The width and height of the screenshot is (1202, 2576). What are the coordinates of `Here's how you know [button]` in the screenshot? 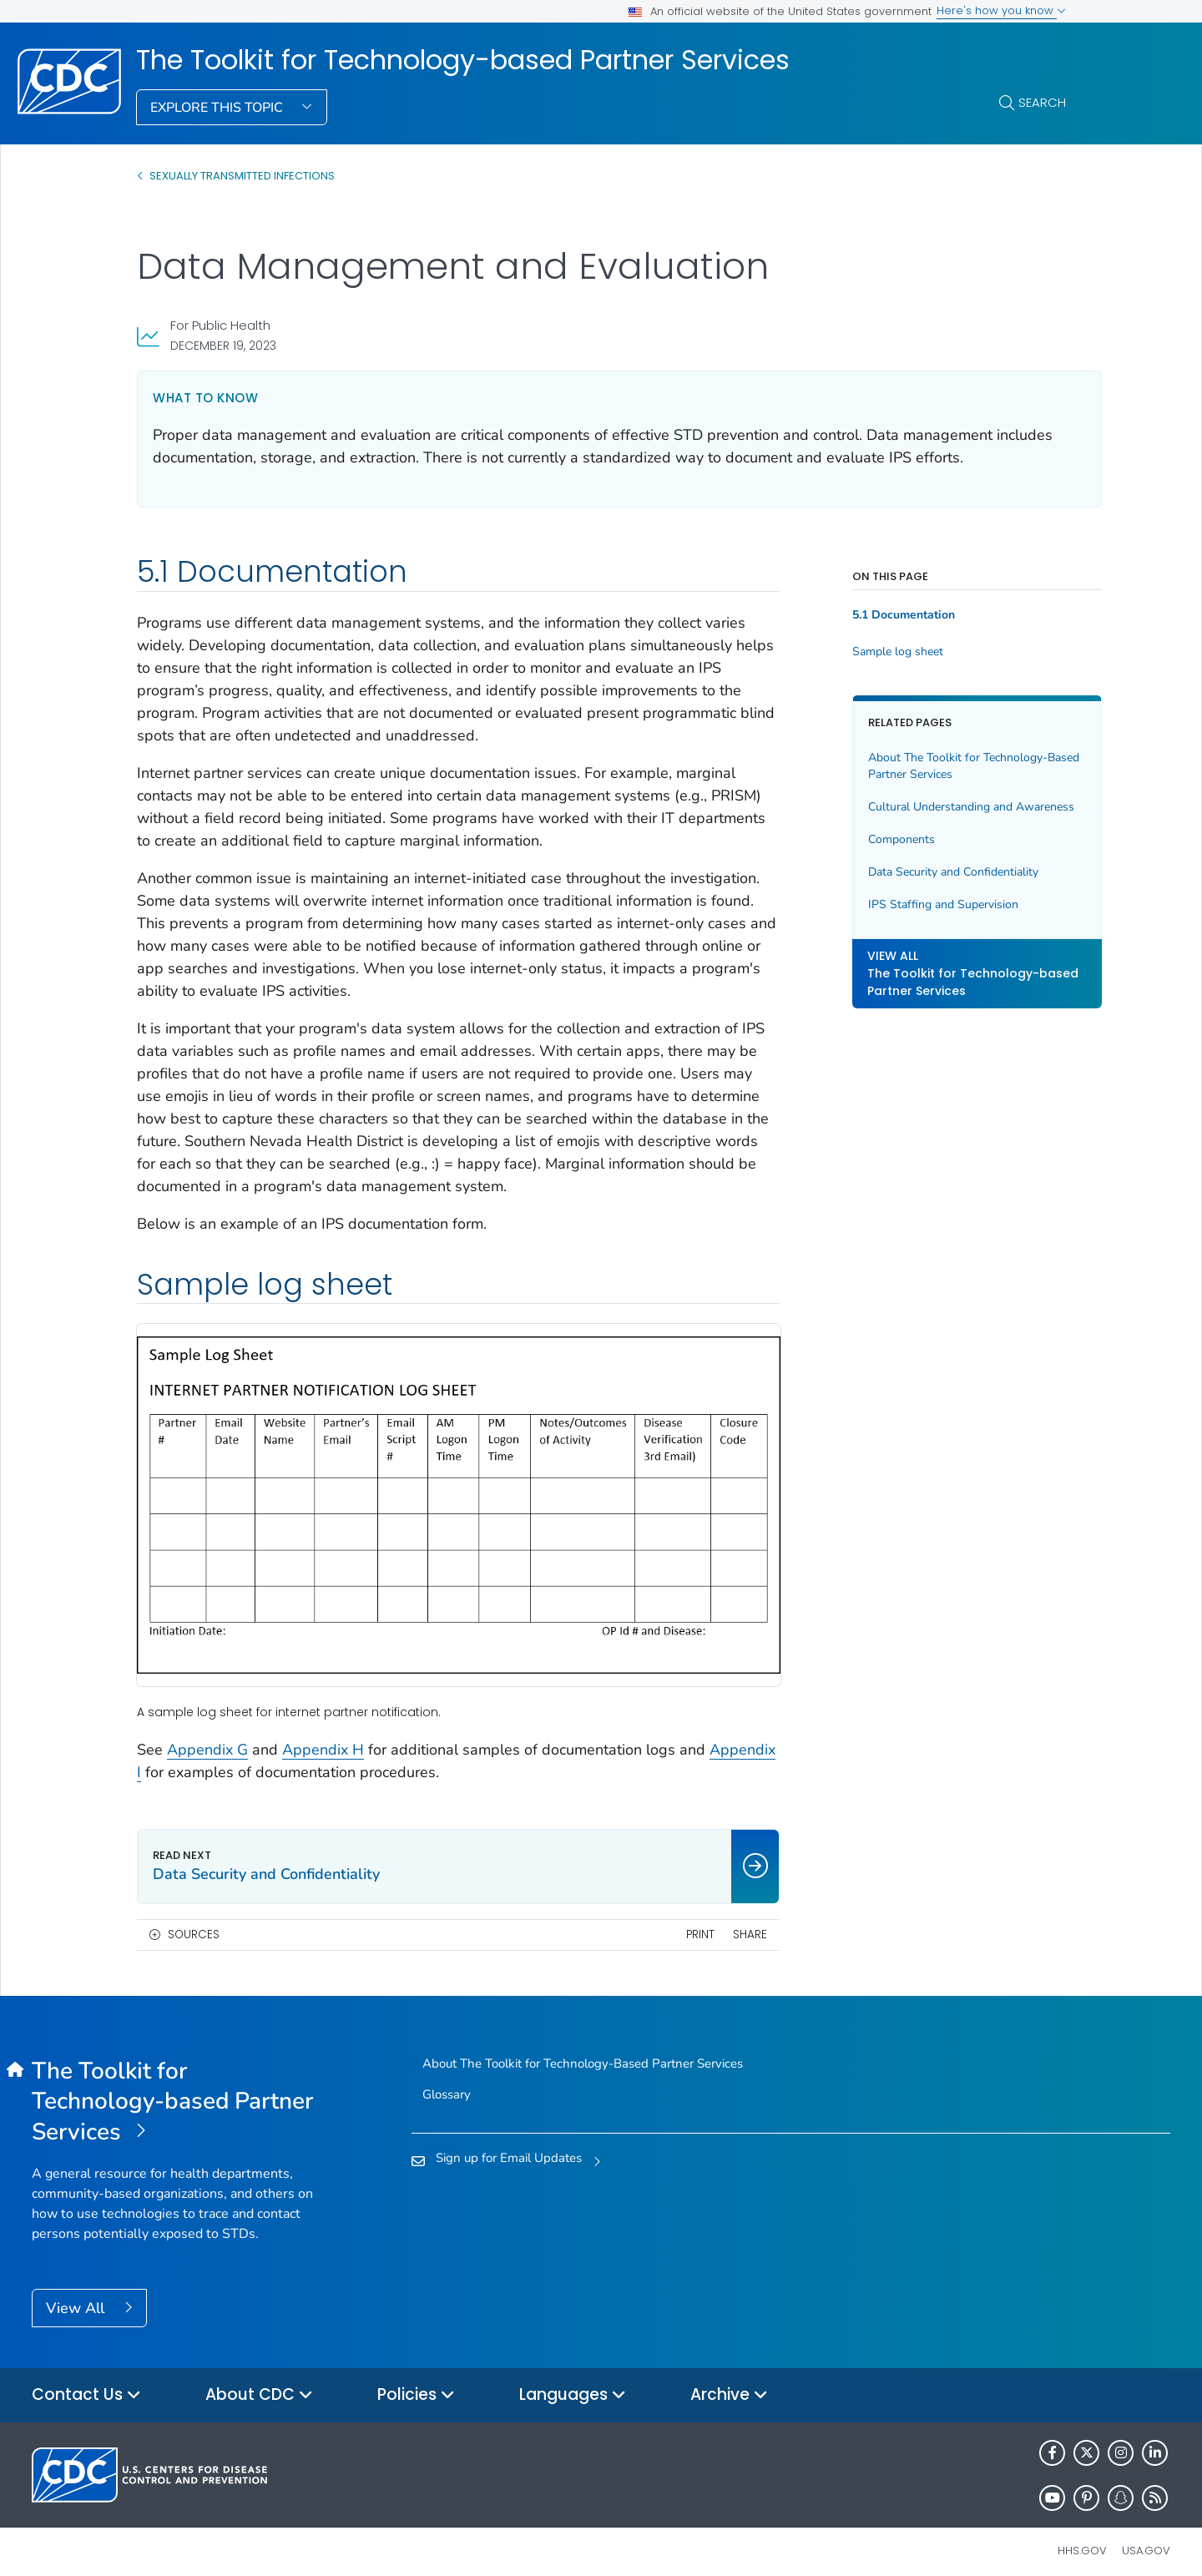 It's located at (1001, 10).